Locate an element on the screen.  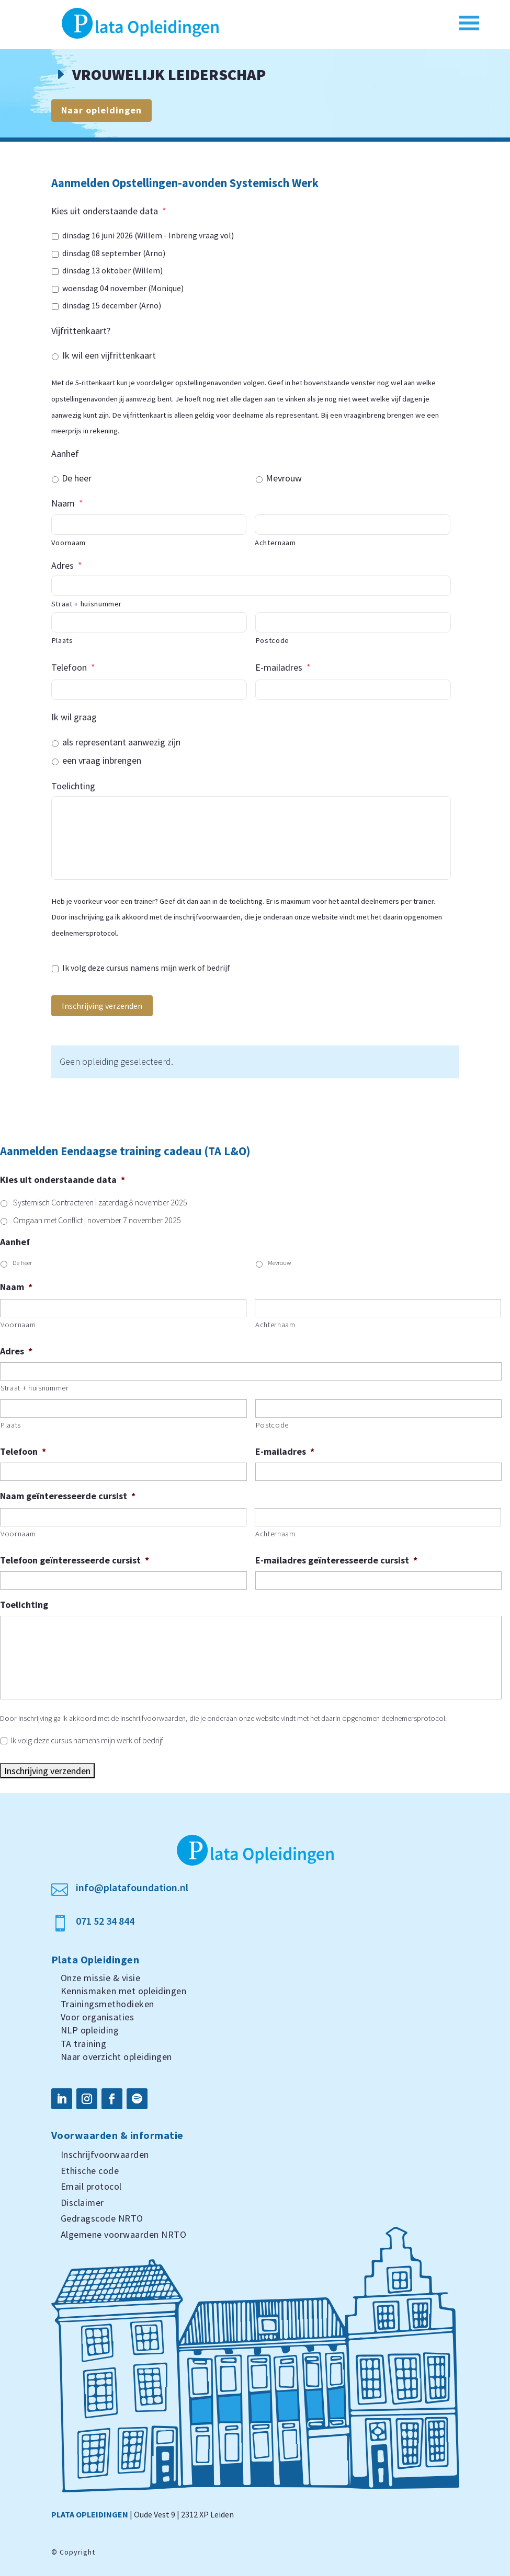
Naar opleidingen is located at coordinates (101, 110).